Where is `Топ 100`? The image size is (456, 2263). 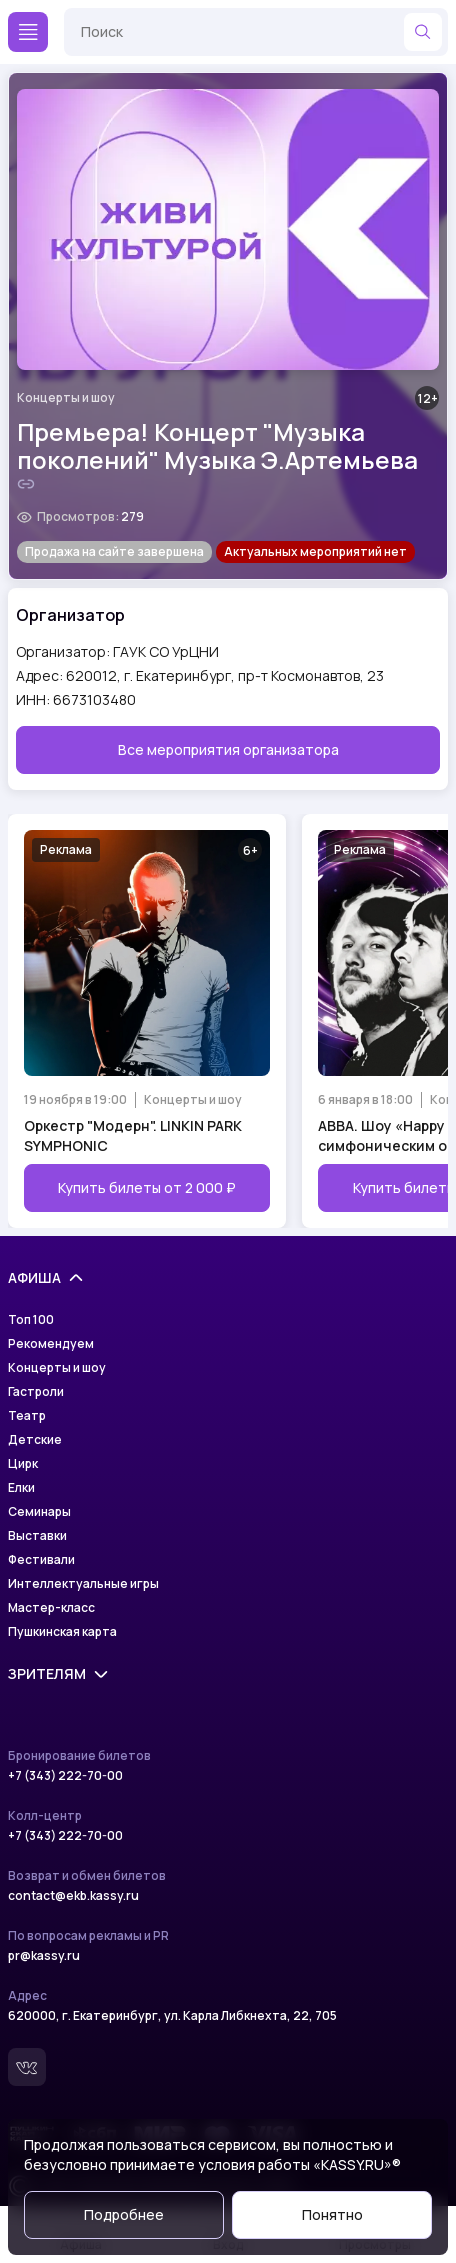
Топ 100 is located at coordinates (31, 1320).